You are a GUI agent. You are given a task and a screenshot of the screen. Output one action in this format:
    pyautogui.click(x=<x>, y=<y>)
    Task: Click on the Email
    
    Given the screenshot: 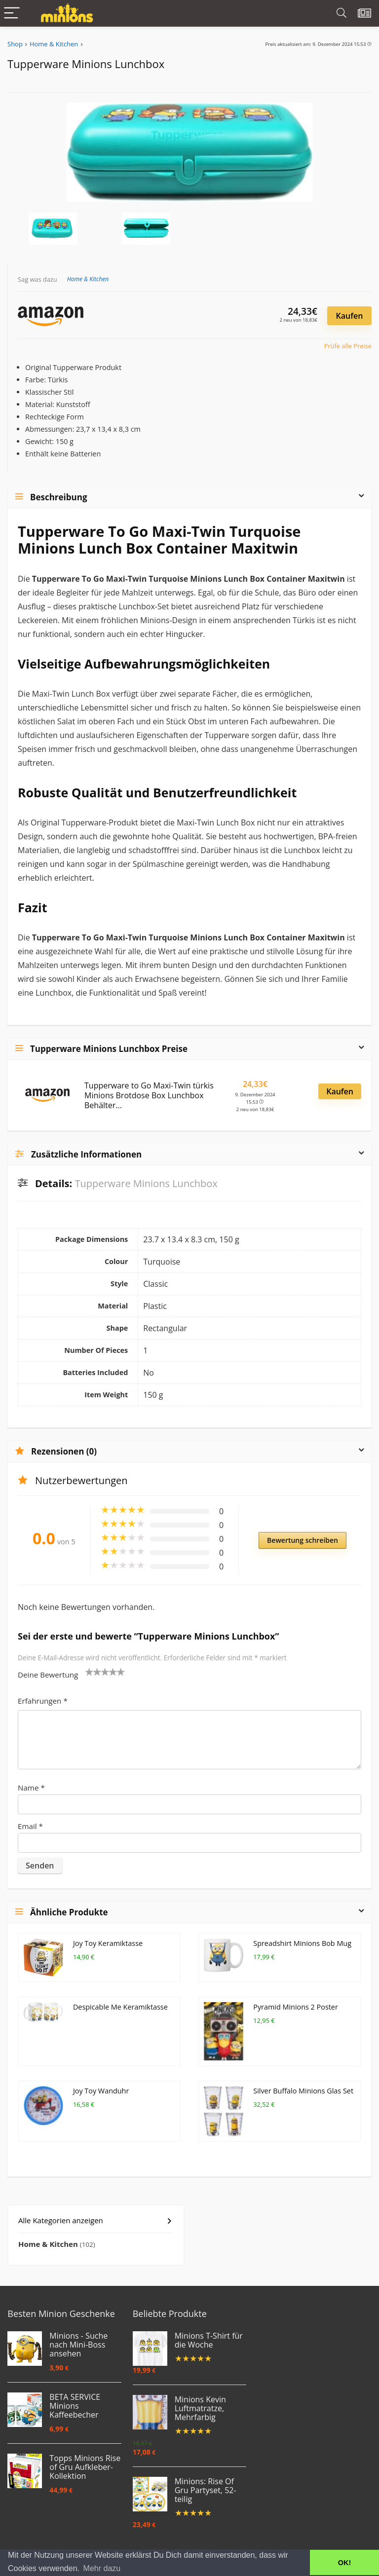 What is the action you would take?
    pyautogui.click(x=30, y=1826)
    